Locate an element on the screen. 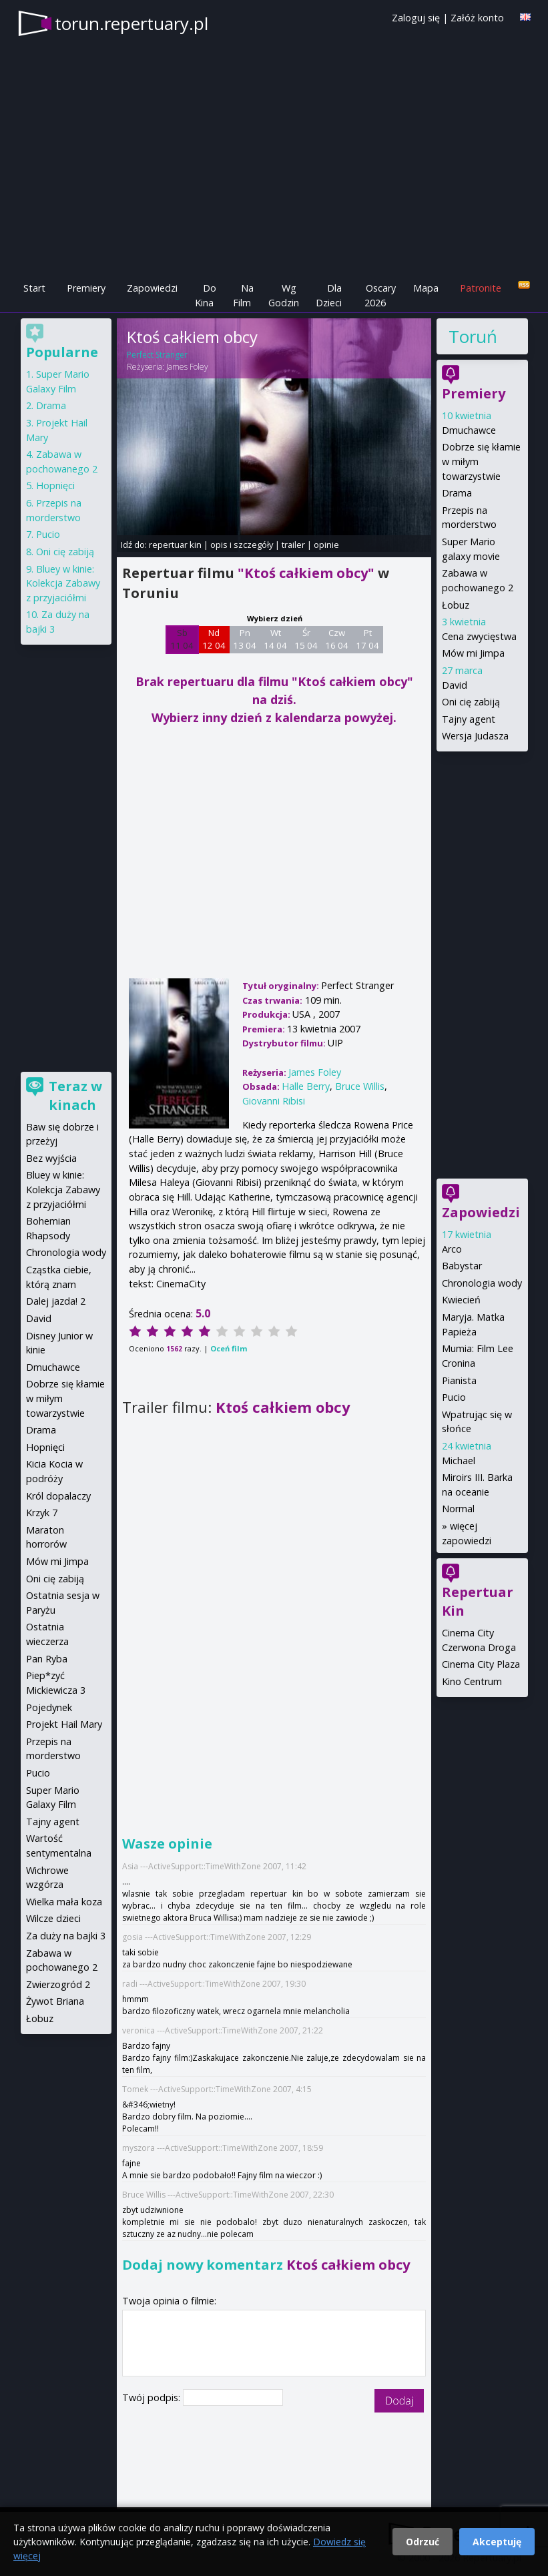  Mów mi Jimpa is located at coordinates (473, 653).